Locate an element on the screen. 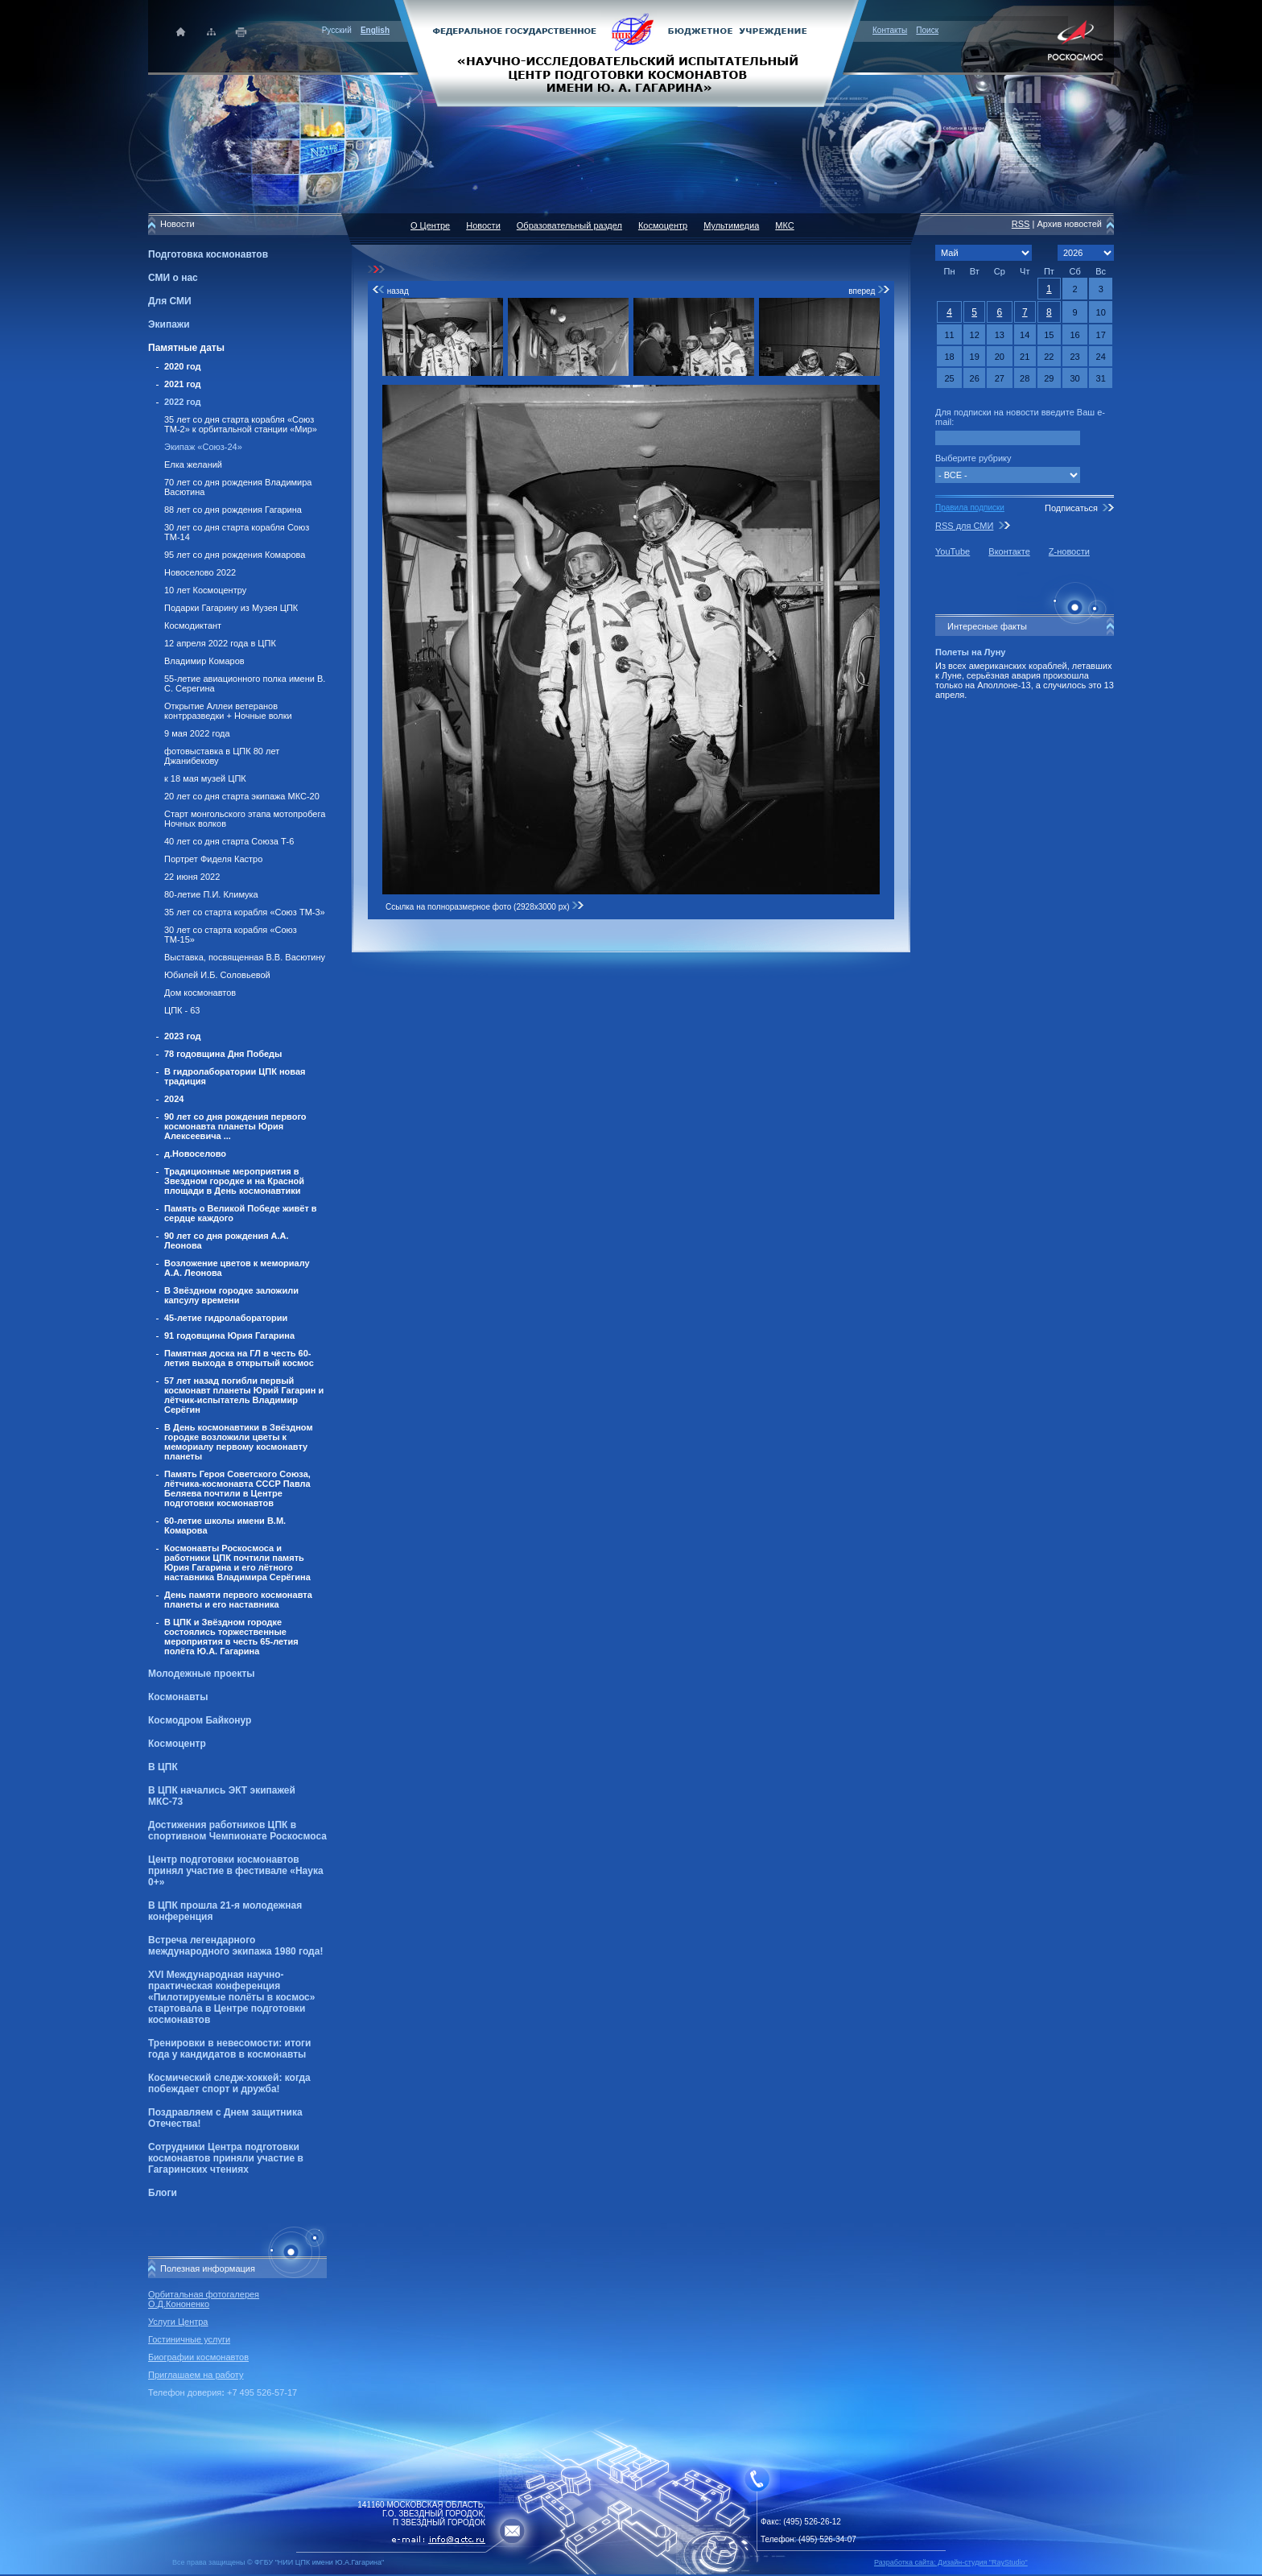 This screenshot has width=1262, height=2576. 40 лет со дня старта Союза Т-6 is located at coordinates (229, 841).